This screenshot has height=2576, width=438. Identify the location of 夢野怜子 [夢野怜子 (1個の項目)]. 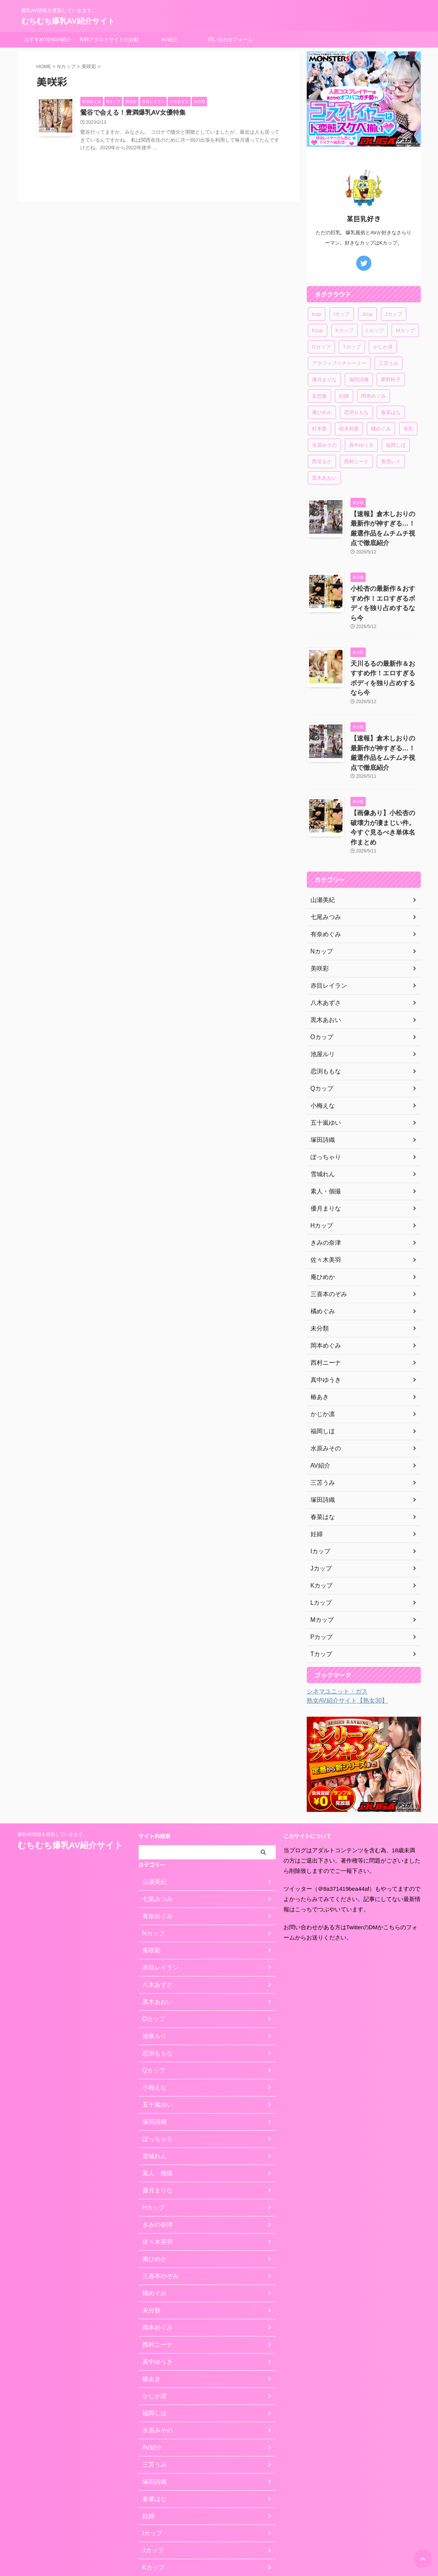
(391, 379).